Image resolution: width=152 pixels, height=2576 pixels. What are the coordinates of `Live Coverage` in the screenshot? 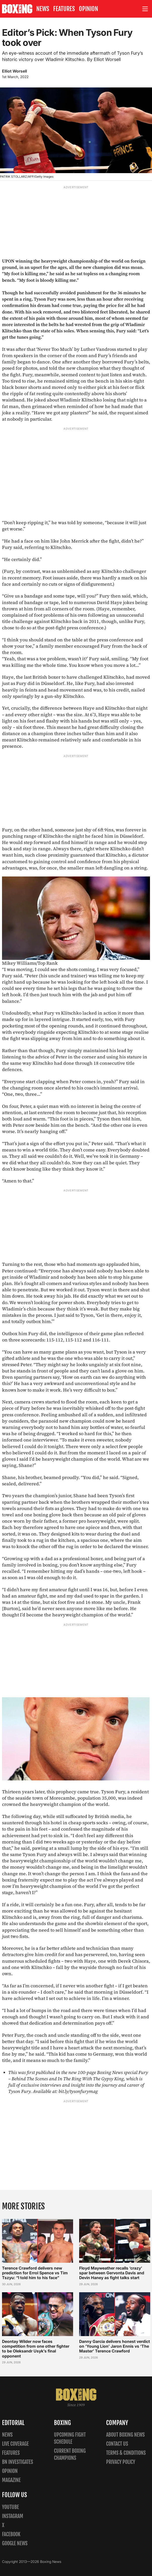 It's located at (15, 2444).